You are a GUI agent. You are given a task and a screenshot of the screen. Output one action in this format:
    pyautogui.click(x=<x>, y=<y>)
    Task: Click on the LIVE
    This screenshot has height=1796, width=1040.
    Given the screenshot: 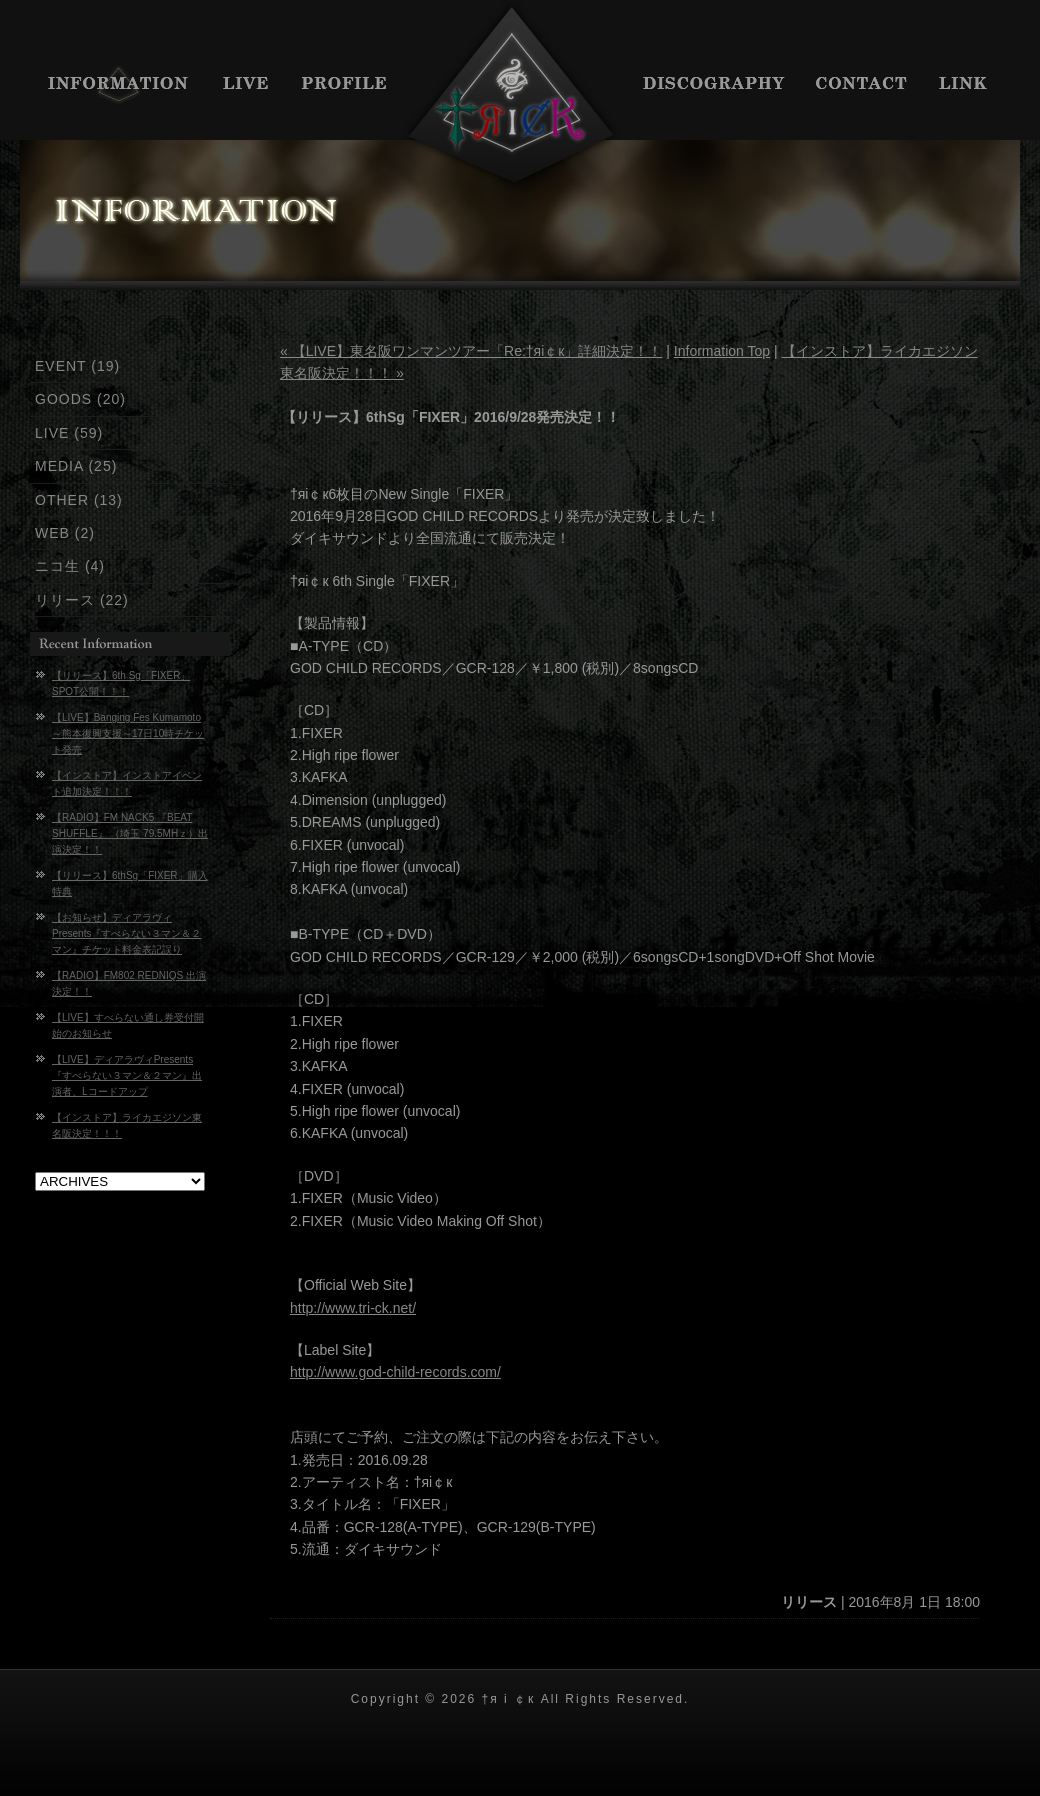 What is the action you would take?
    pyautogui.click(x=247, y=85)
    